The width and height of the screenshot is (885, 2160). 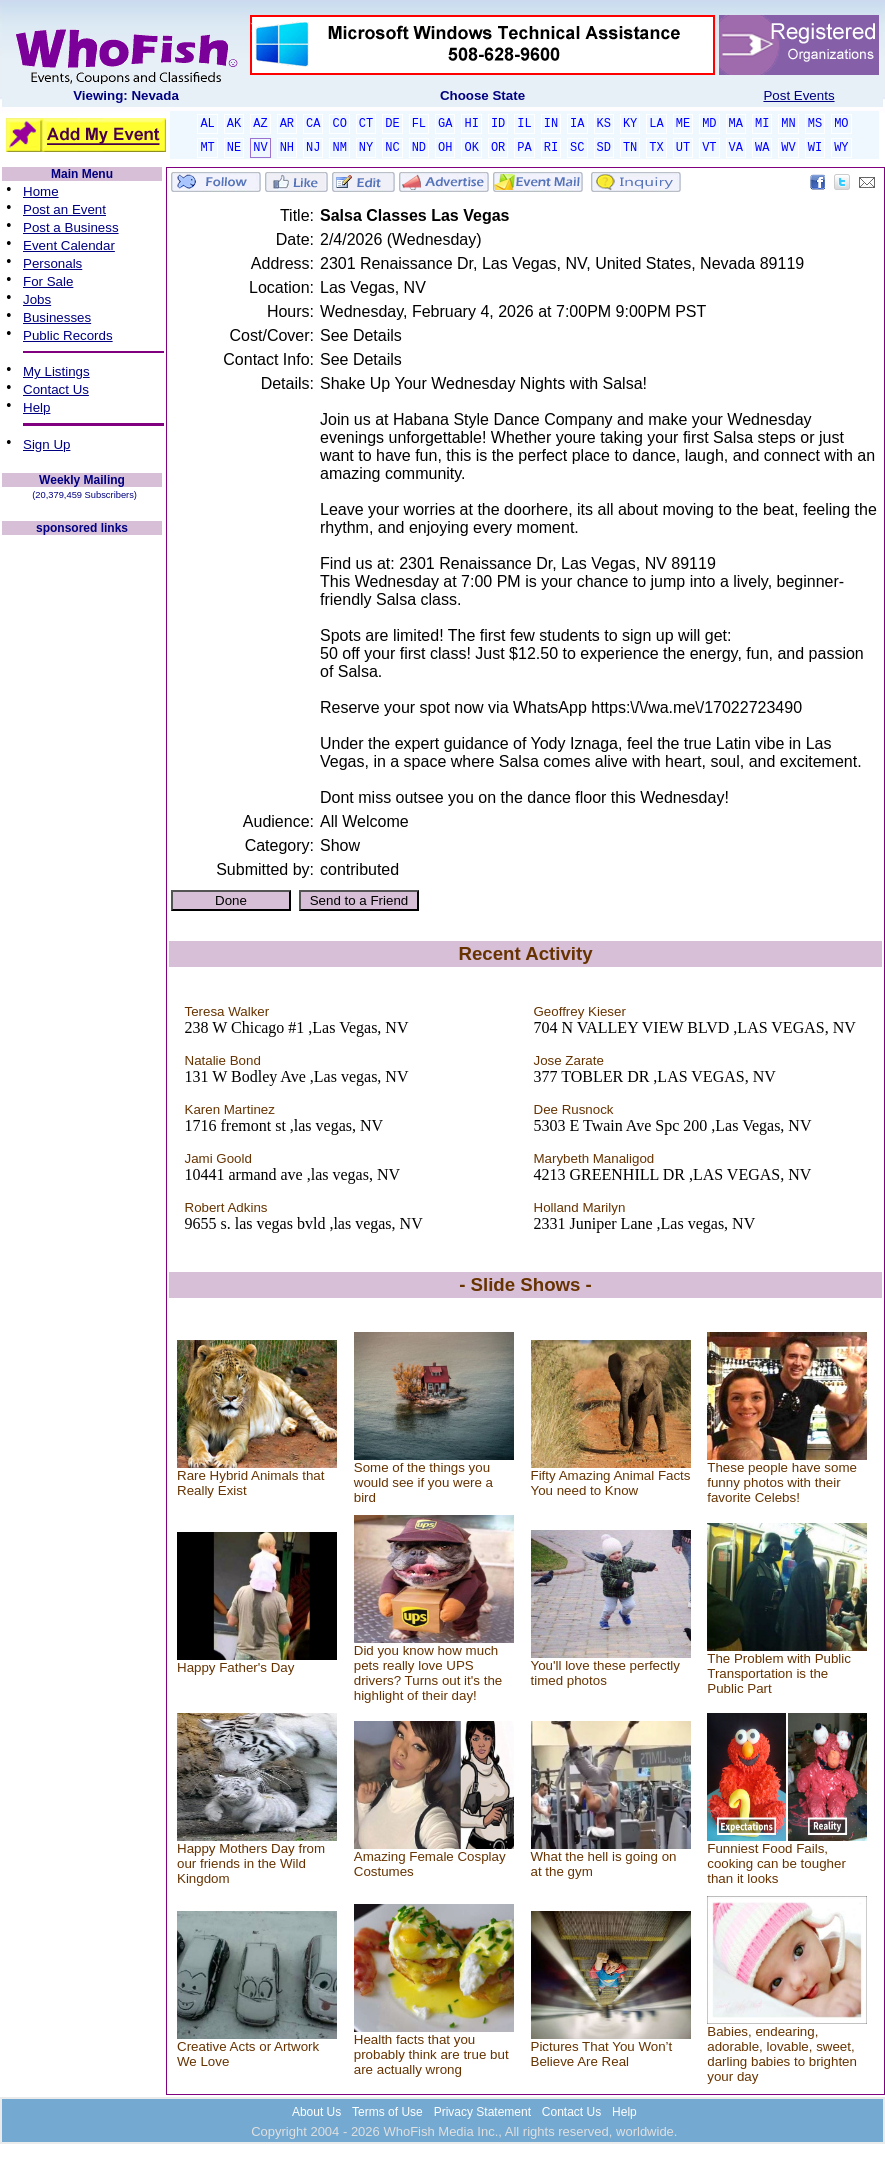 What do you see at coordinates (594, 1158) in the screenshot?
I see `Marybeth Manaligod` at bounding box center [594, 1158].